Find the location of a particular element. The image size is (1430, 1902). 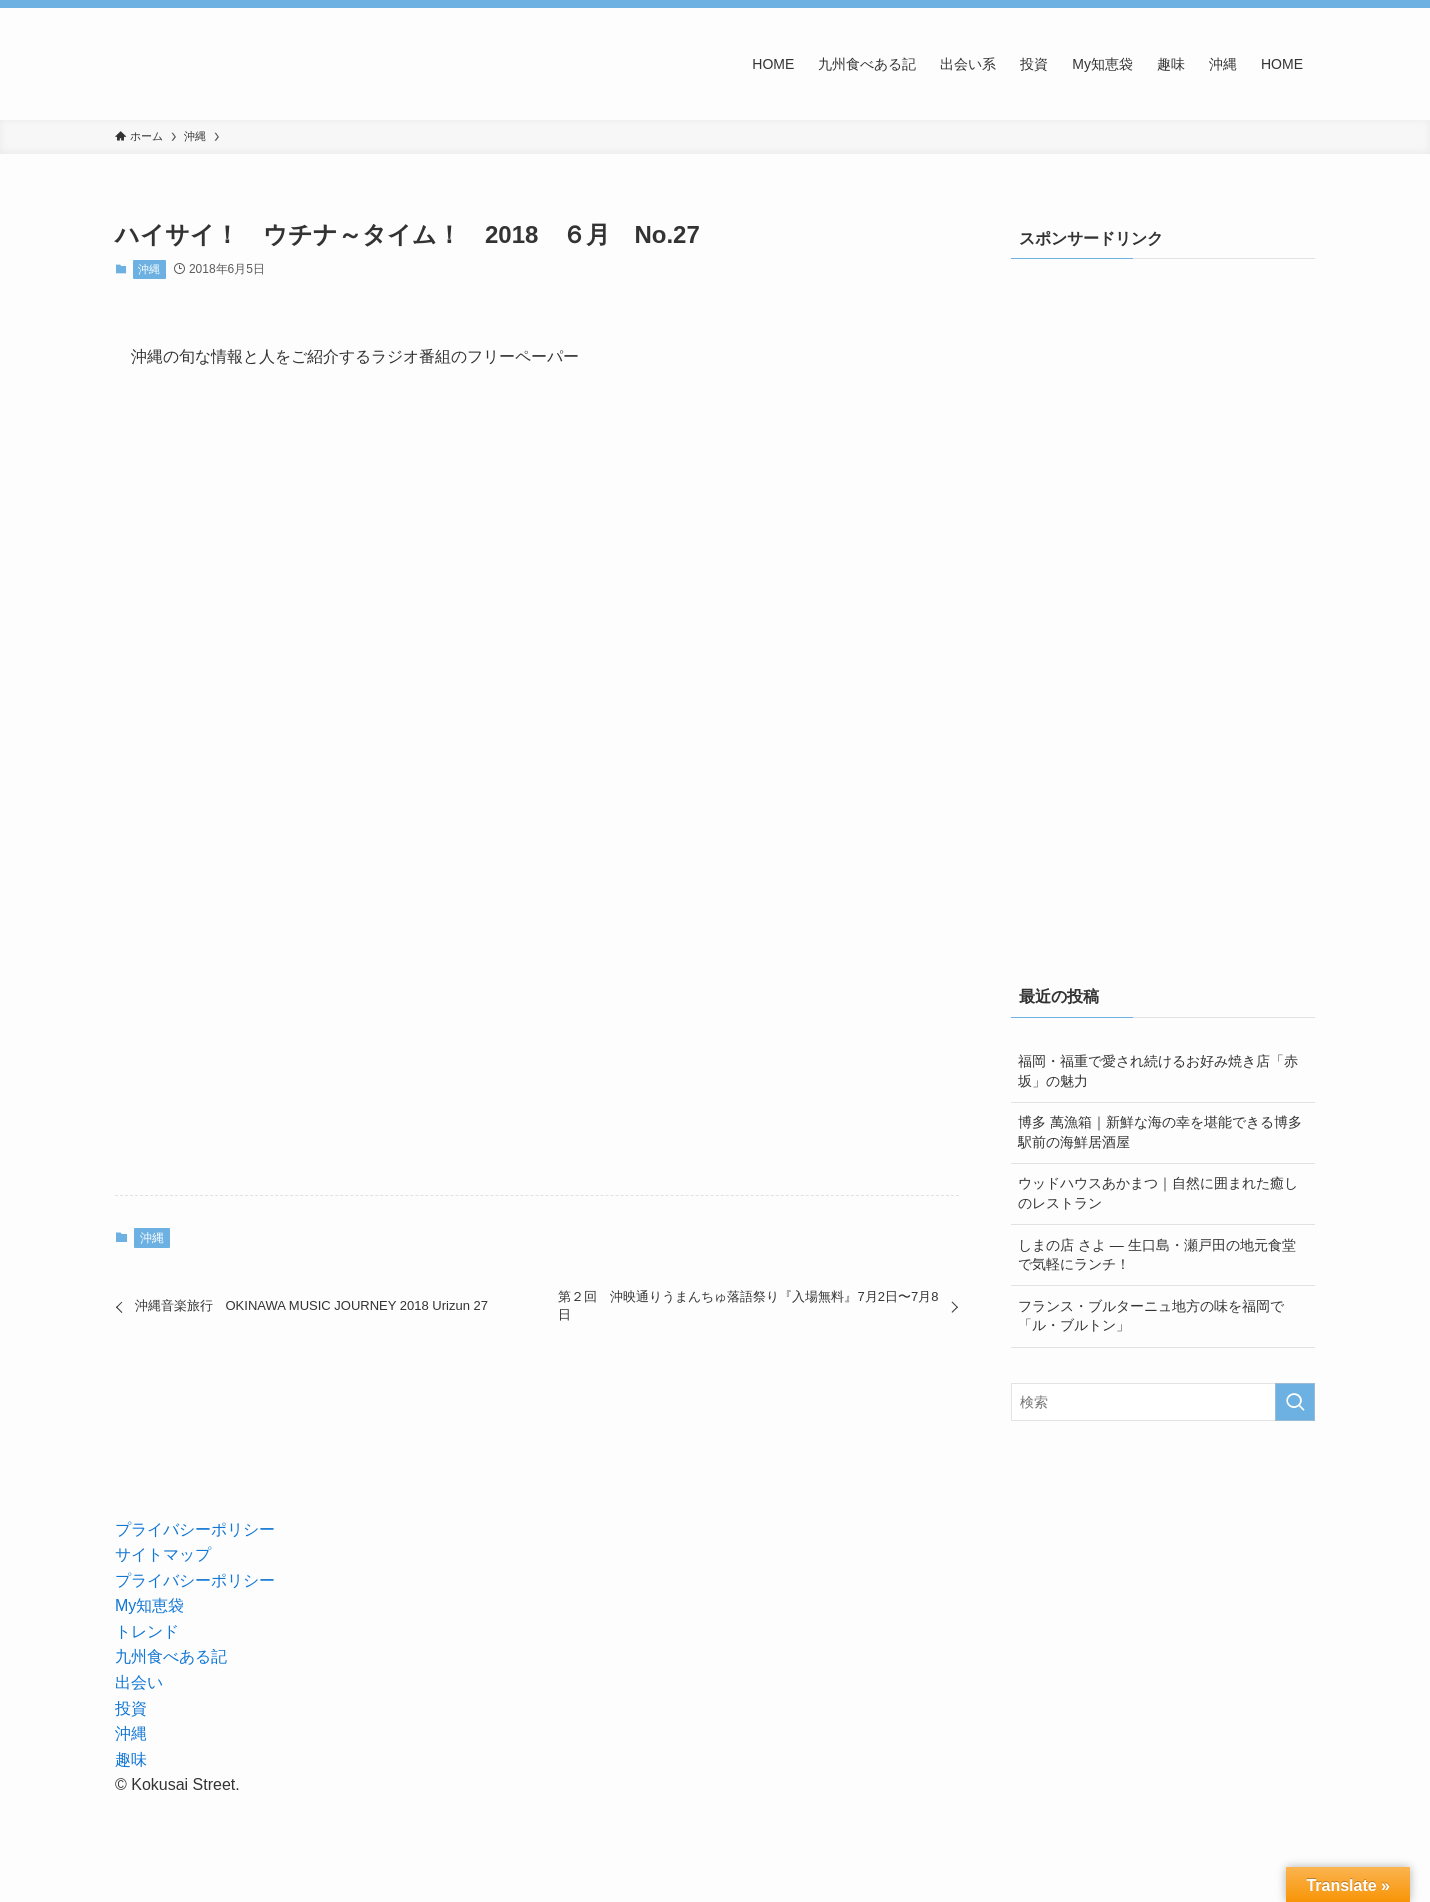

投資 is located at coordinates (131, 1708).